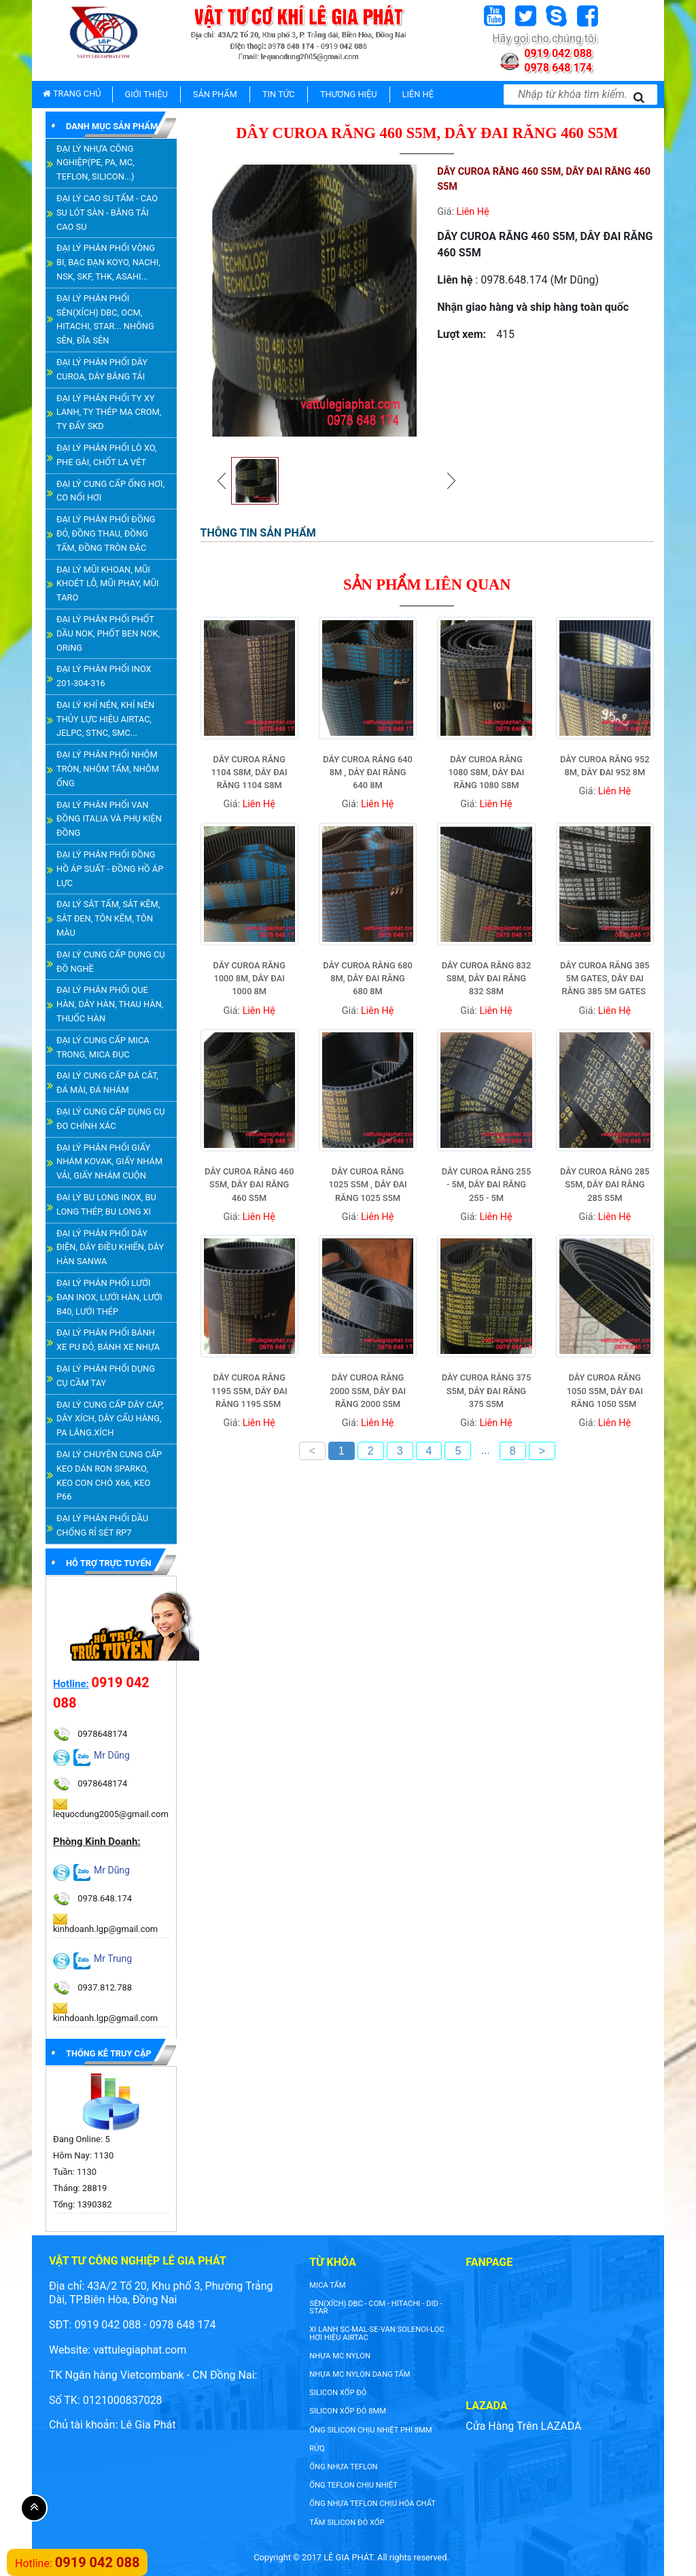  What do you see at coordinates (376, 2333) in the screenshot?
I see `XI LANH SC-MAL-SE-VAN SOLENOI-LỌC HƠI HIỆU AIRTAC` at bounding box center [376, 2333].